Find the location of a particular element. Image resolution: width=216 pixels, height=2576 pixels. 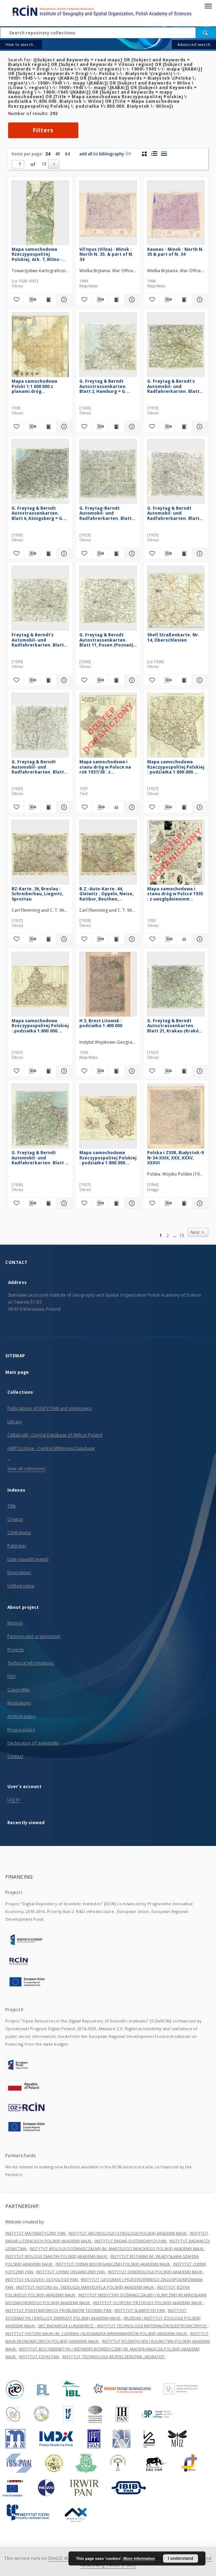

Kaunas - Minsk : North N. 35 & part of N. 34 is located at coordinates (175, 251).